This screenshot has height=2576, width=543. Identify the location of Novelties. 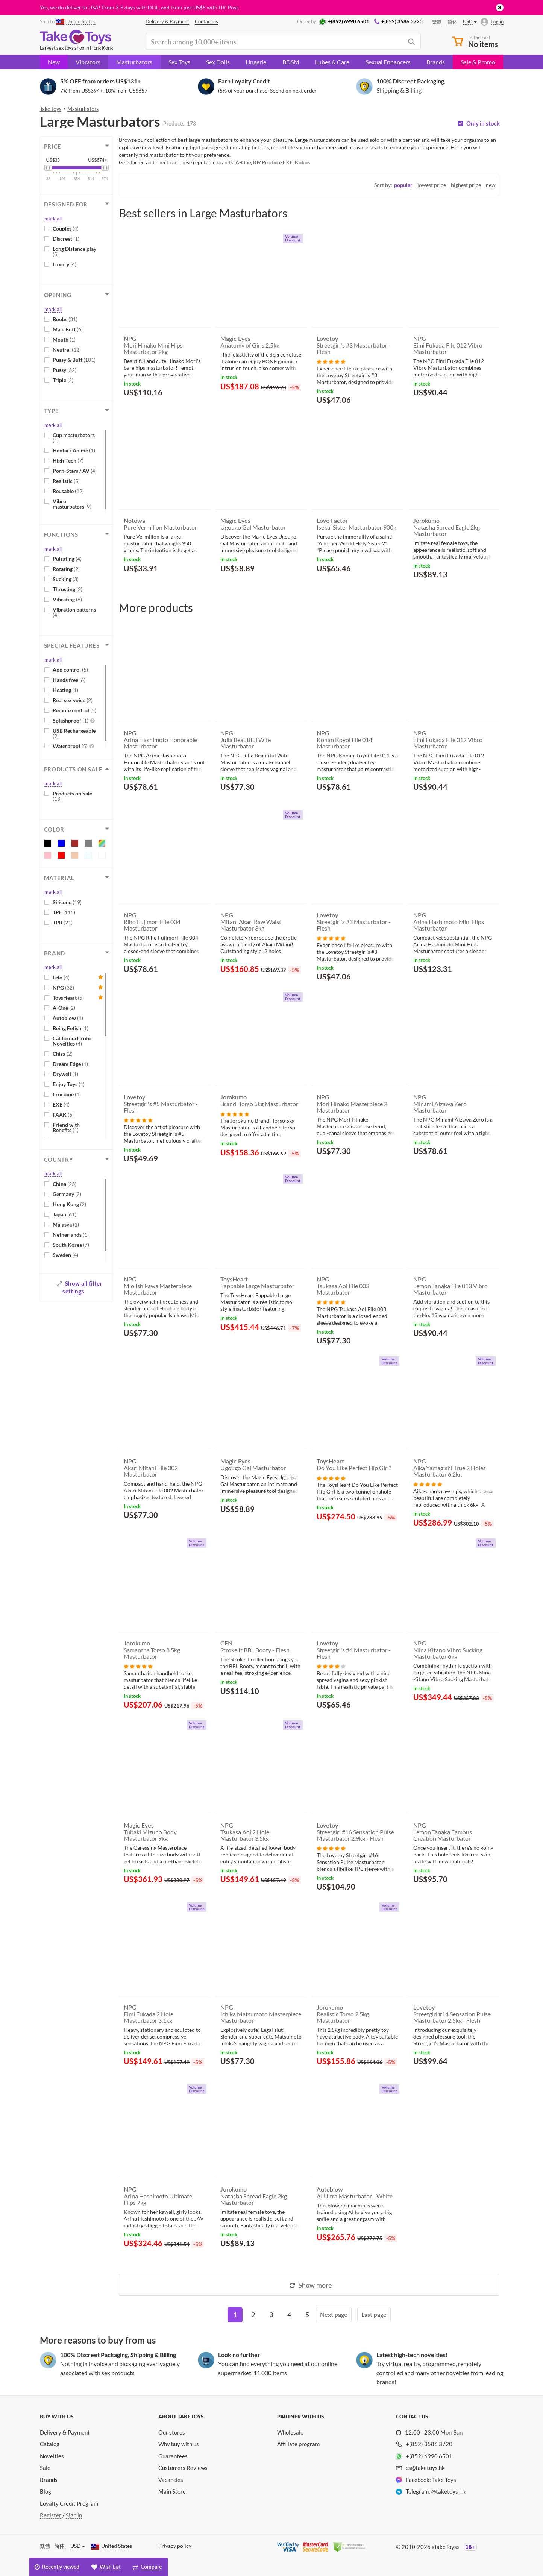
(52, 2456).